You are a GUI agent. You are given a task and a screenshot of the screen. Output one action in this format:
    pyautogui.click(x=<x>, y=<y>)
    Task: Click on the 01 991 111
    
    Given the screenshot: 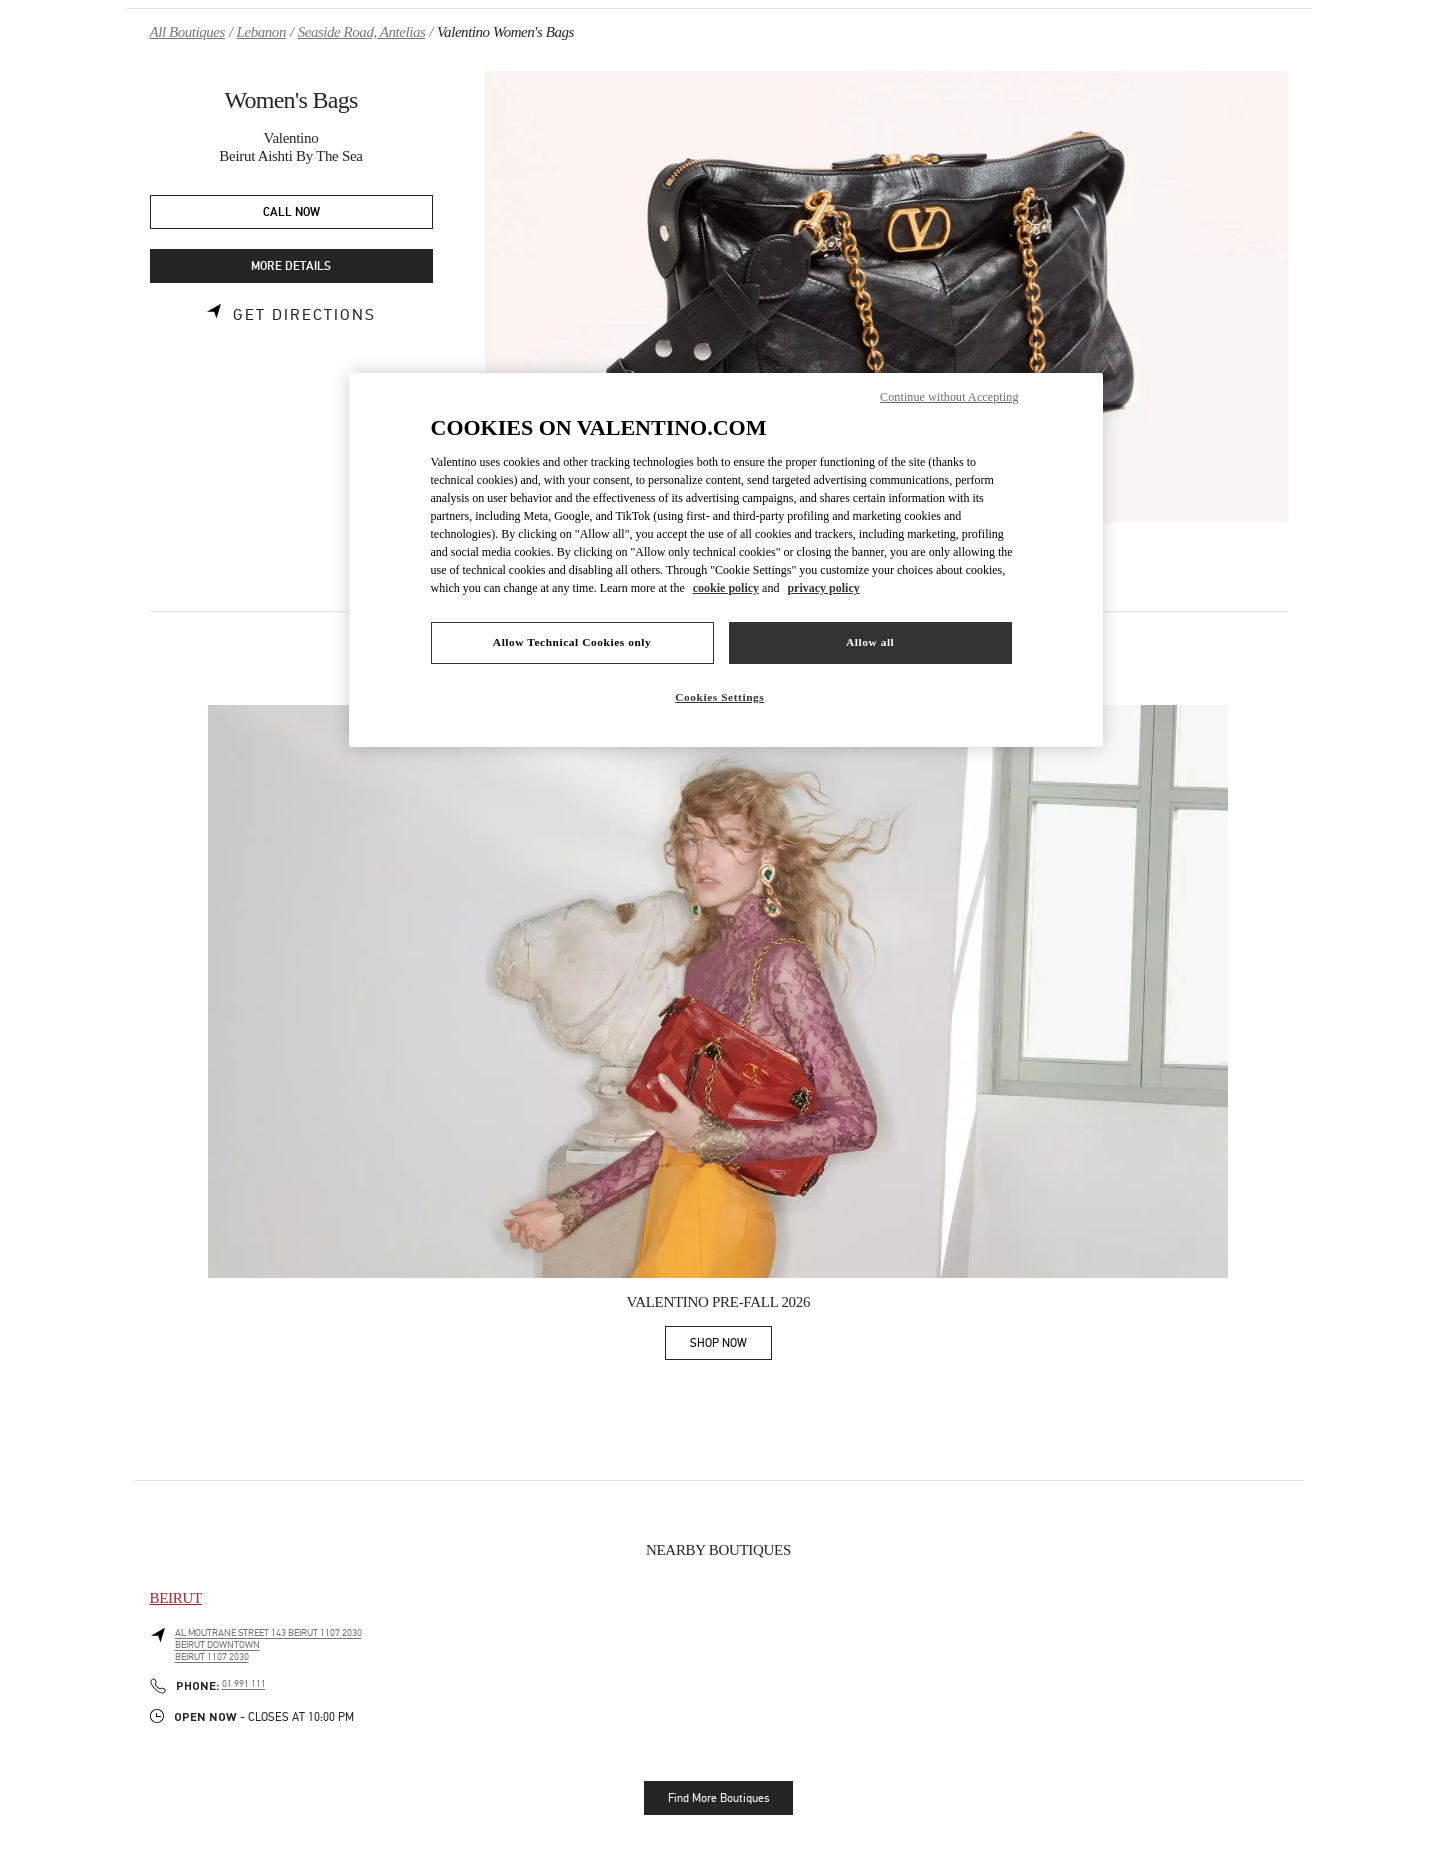 What is the action you would take?
    pyautogui.click(x=244, y=1684)
    